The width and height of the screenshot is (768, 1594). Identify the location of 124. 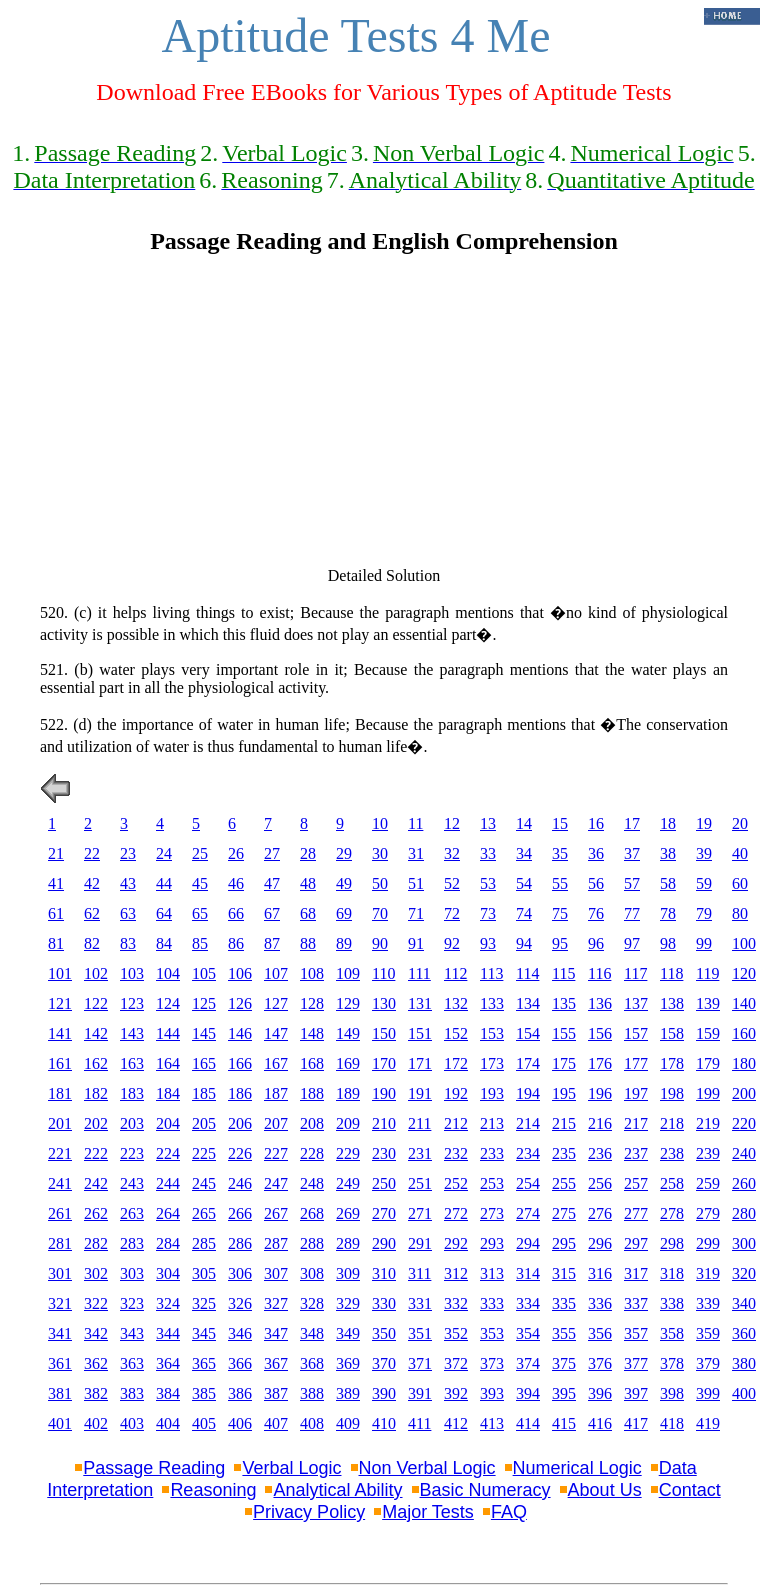
(168, 1003).